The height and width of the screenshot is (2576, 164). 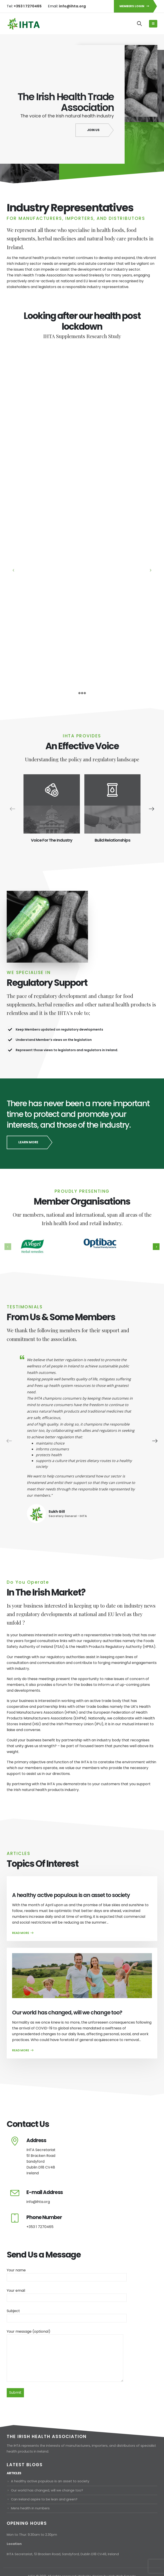 What do you see at coordinates (71, 1895) in the screenshot?
I see `A healthy active populous is an asset to society` at bounding box center [71, 1895].